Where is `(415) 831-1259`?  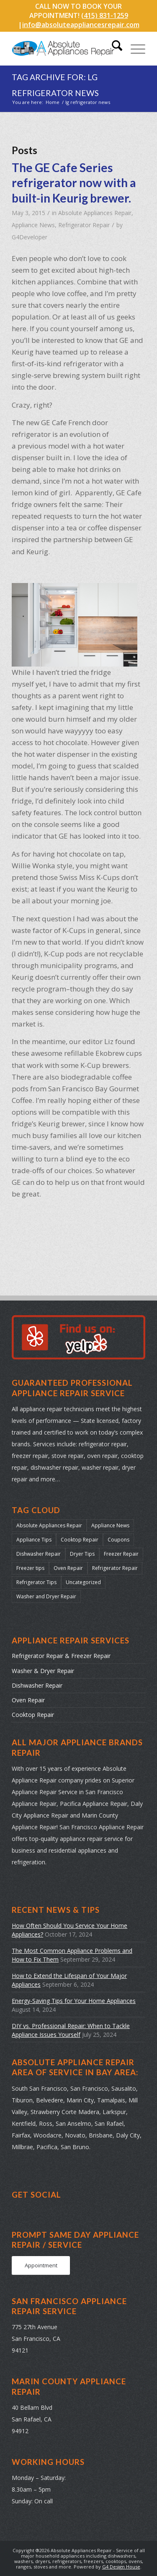
(415) 831-1259 is located at coordinates (104, 15).